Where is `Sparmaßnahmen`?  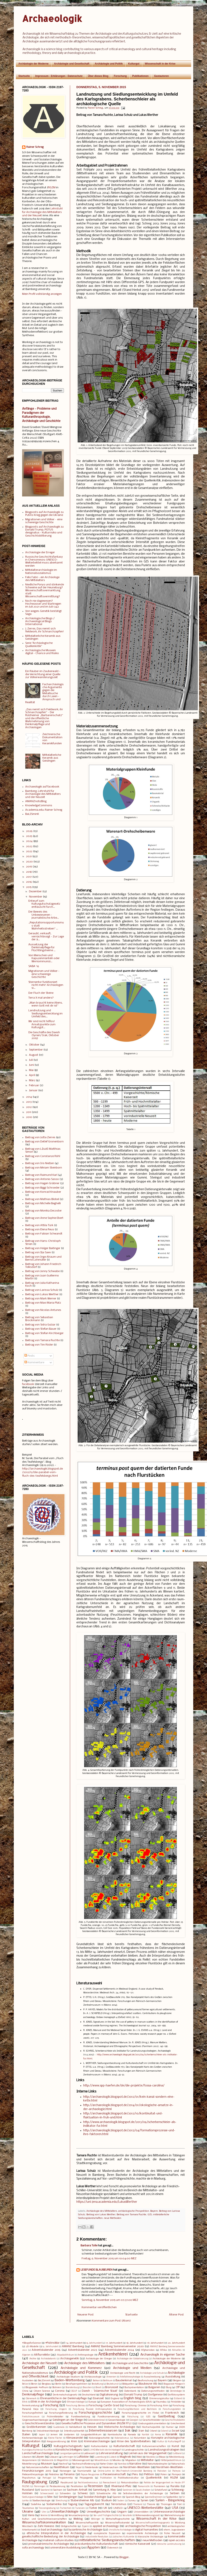 Sparmaßnahmen is located at coordinates (153, 2497).